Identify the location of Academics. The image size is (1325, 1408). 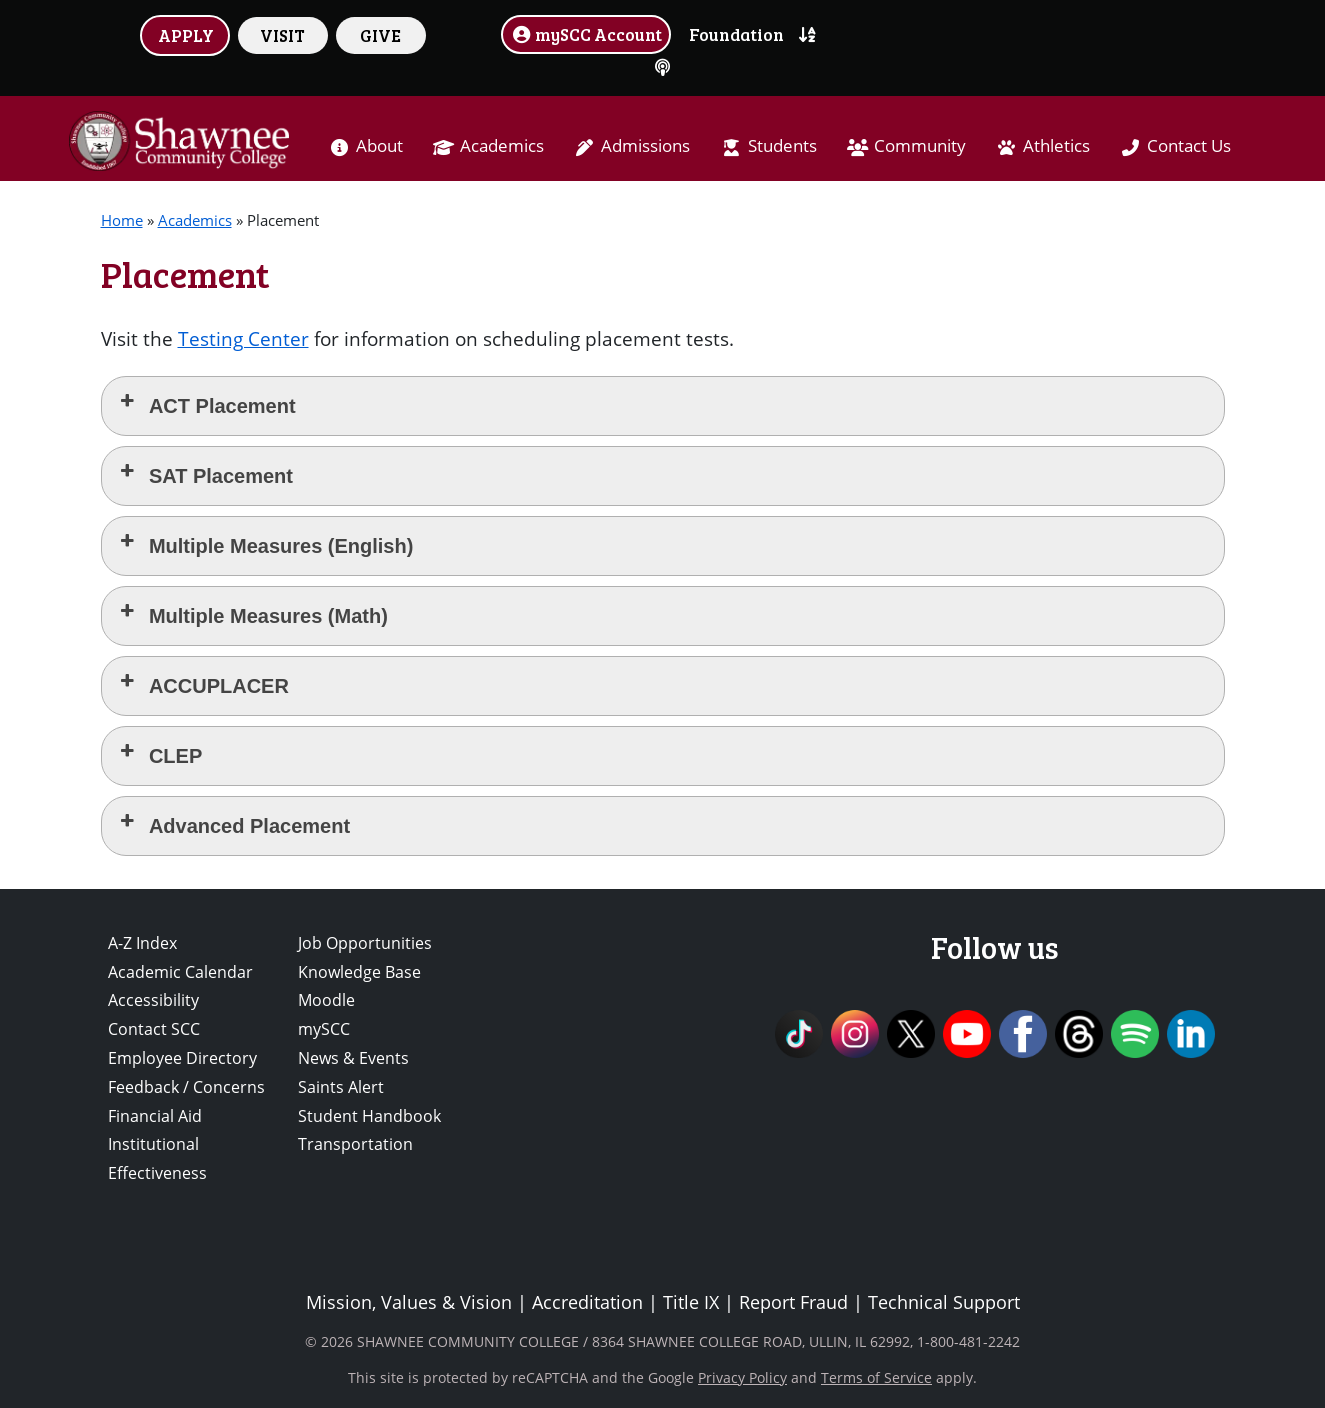
(502, 145).